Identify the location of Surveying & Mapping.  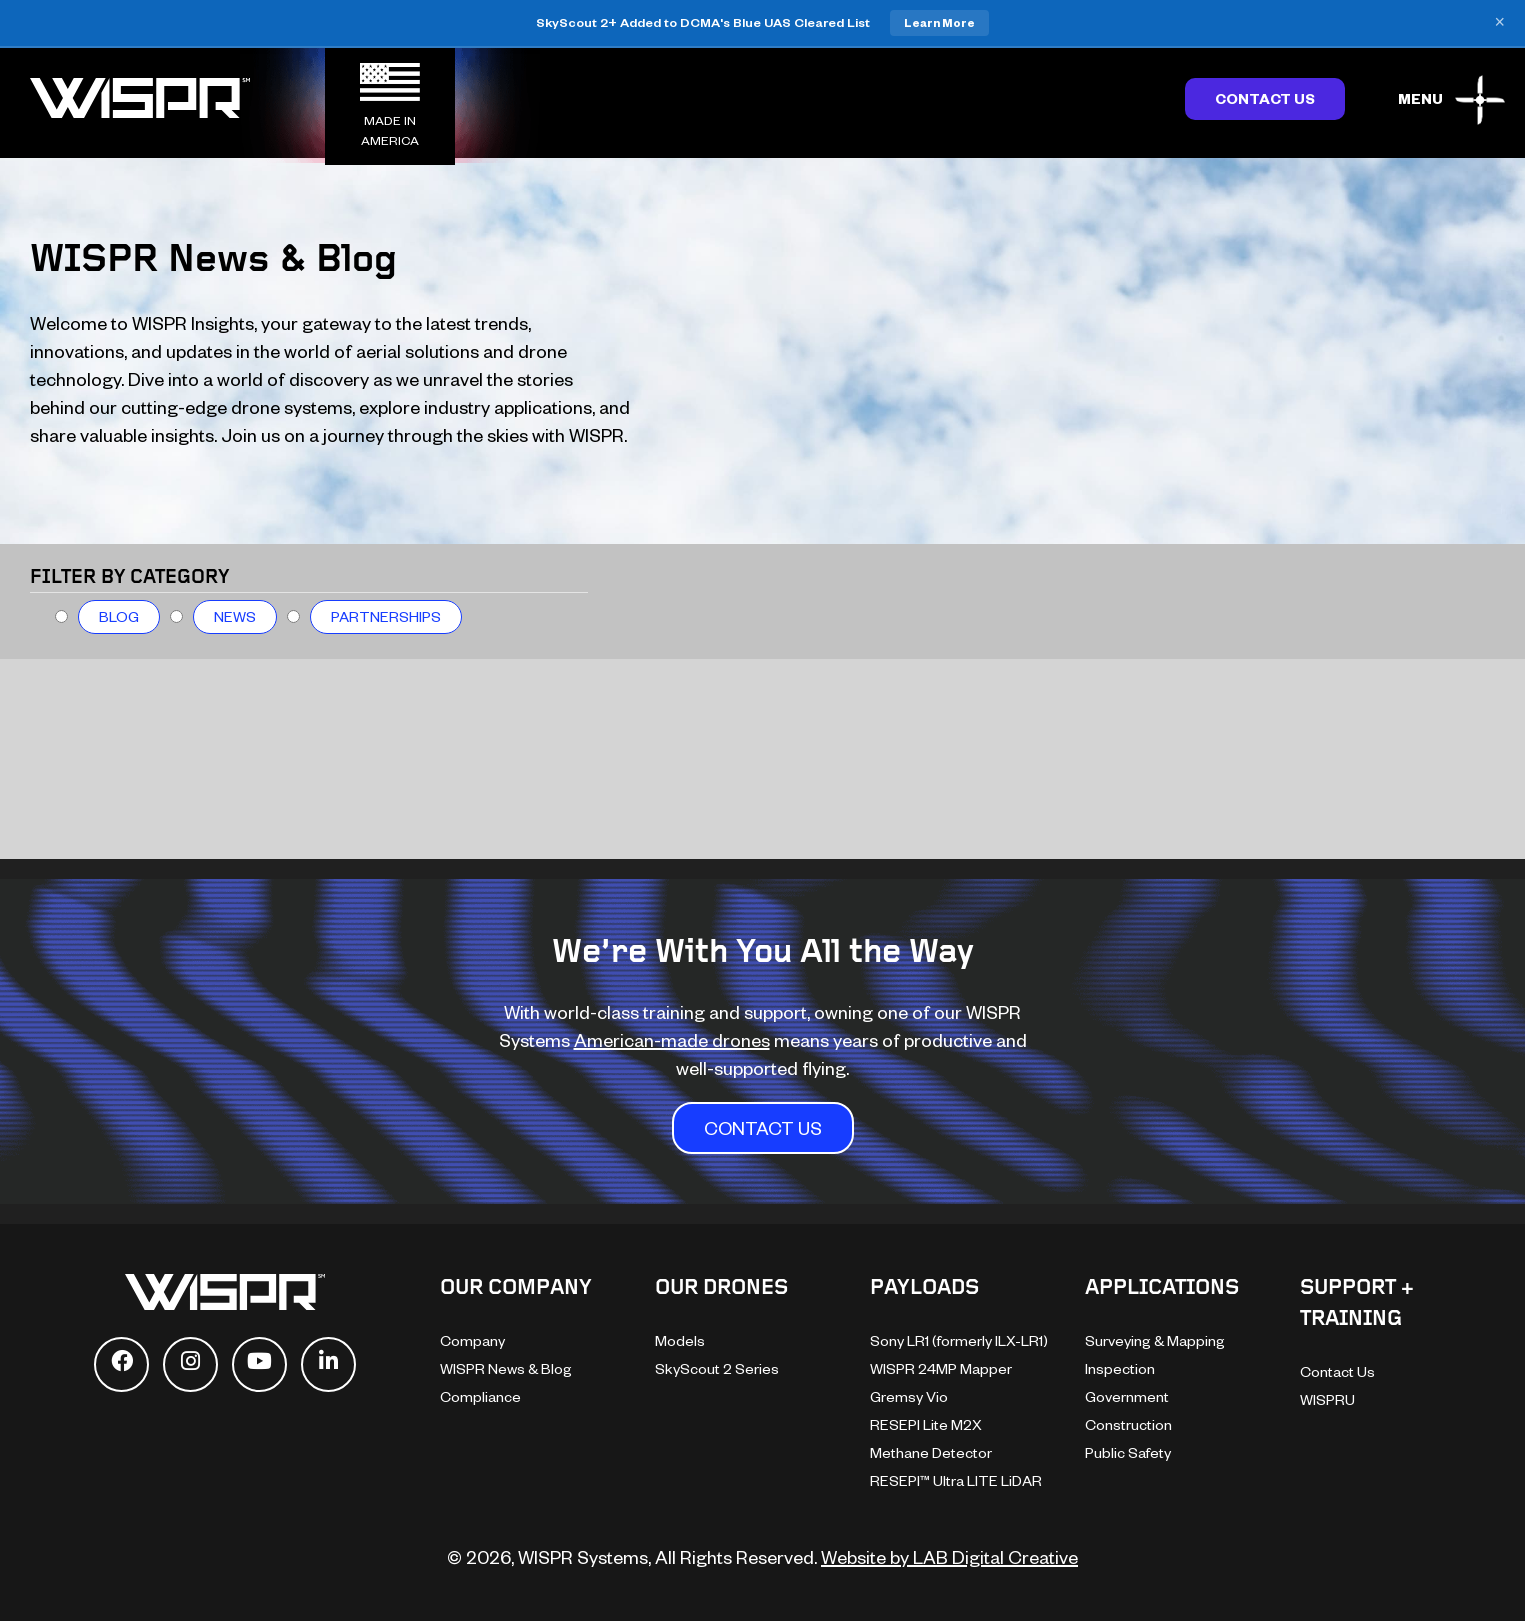
(1155, 1340).